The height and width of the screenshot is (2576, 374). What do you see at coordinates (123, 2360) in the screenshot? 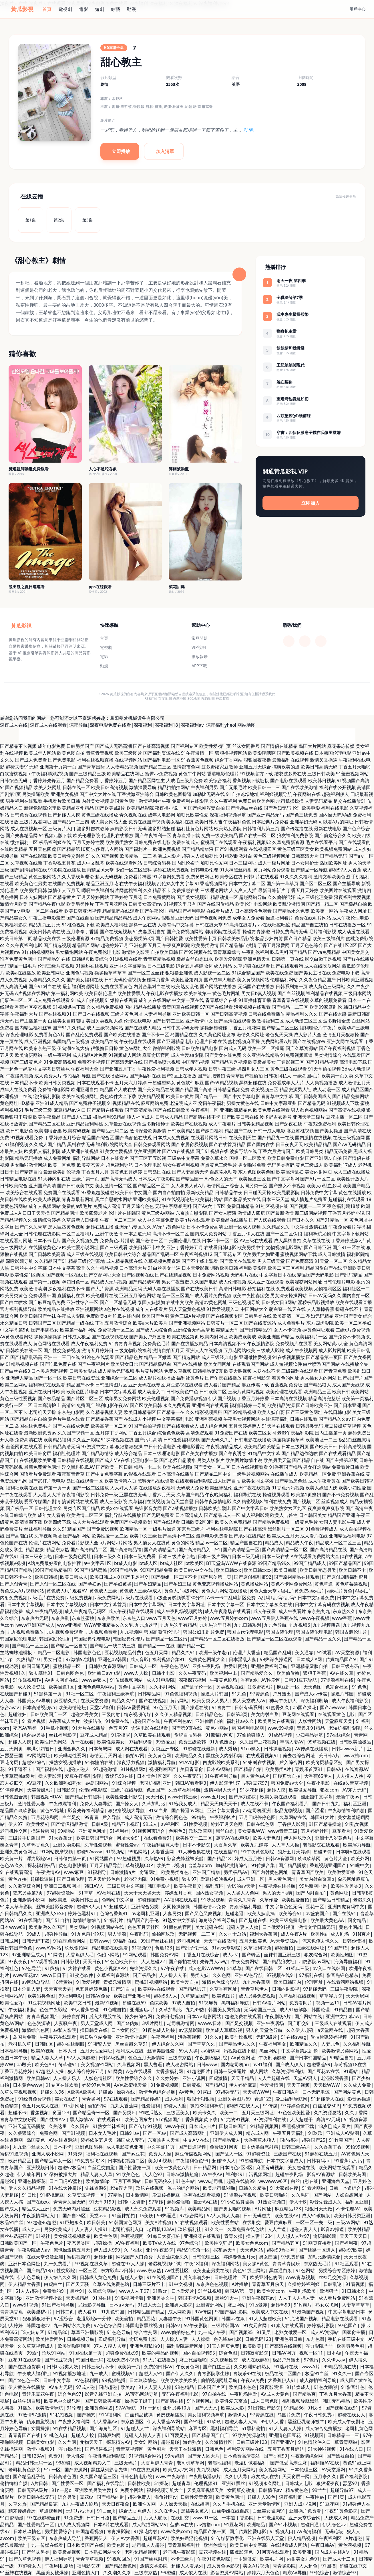
I see `在线免费小视频` at bounding box center [123, 2360].